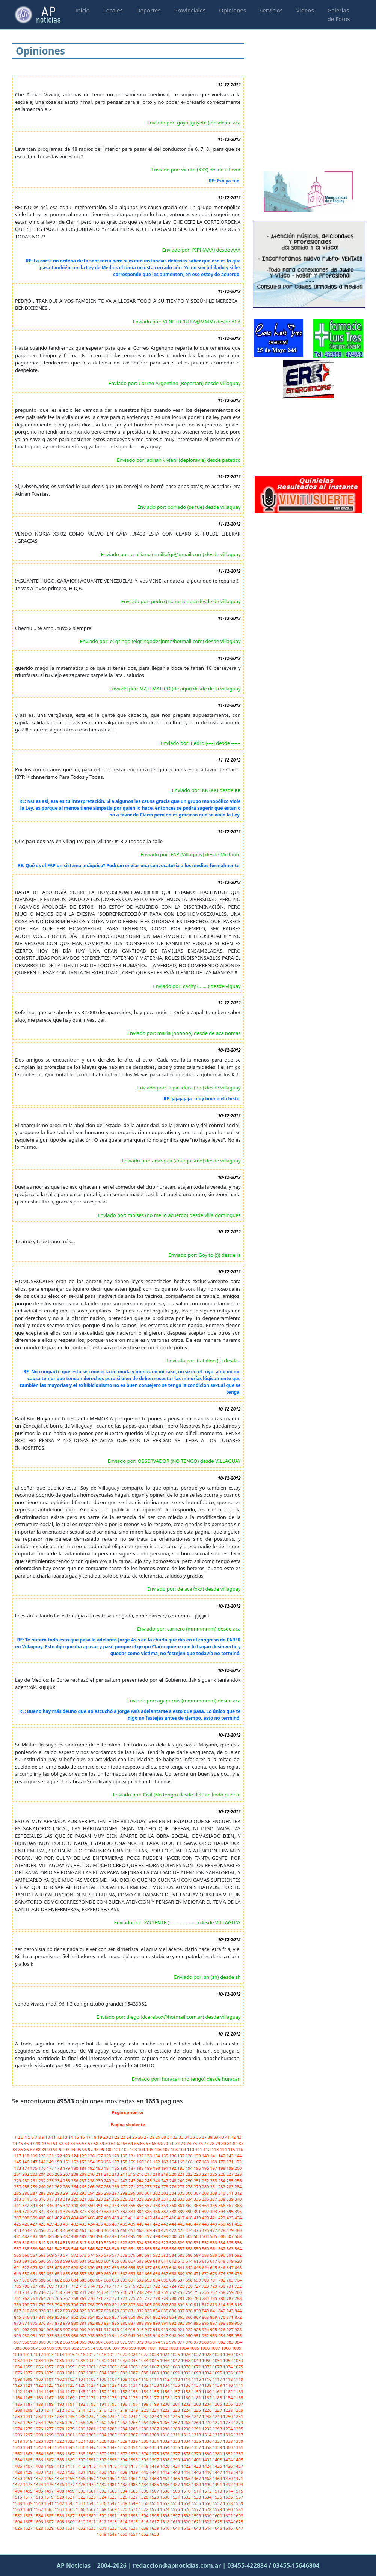 This screenshot has height=2576, width=376. Describe the element at coordinates (218, 2379) in the screenshot. I see `1117` at that location.